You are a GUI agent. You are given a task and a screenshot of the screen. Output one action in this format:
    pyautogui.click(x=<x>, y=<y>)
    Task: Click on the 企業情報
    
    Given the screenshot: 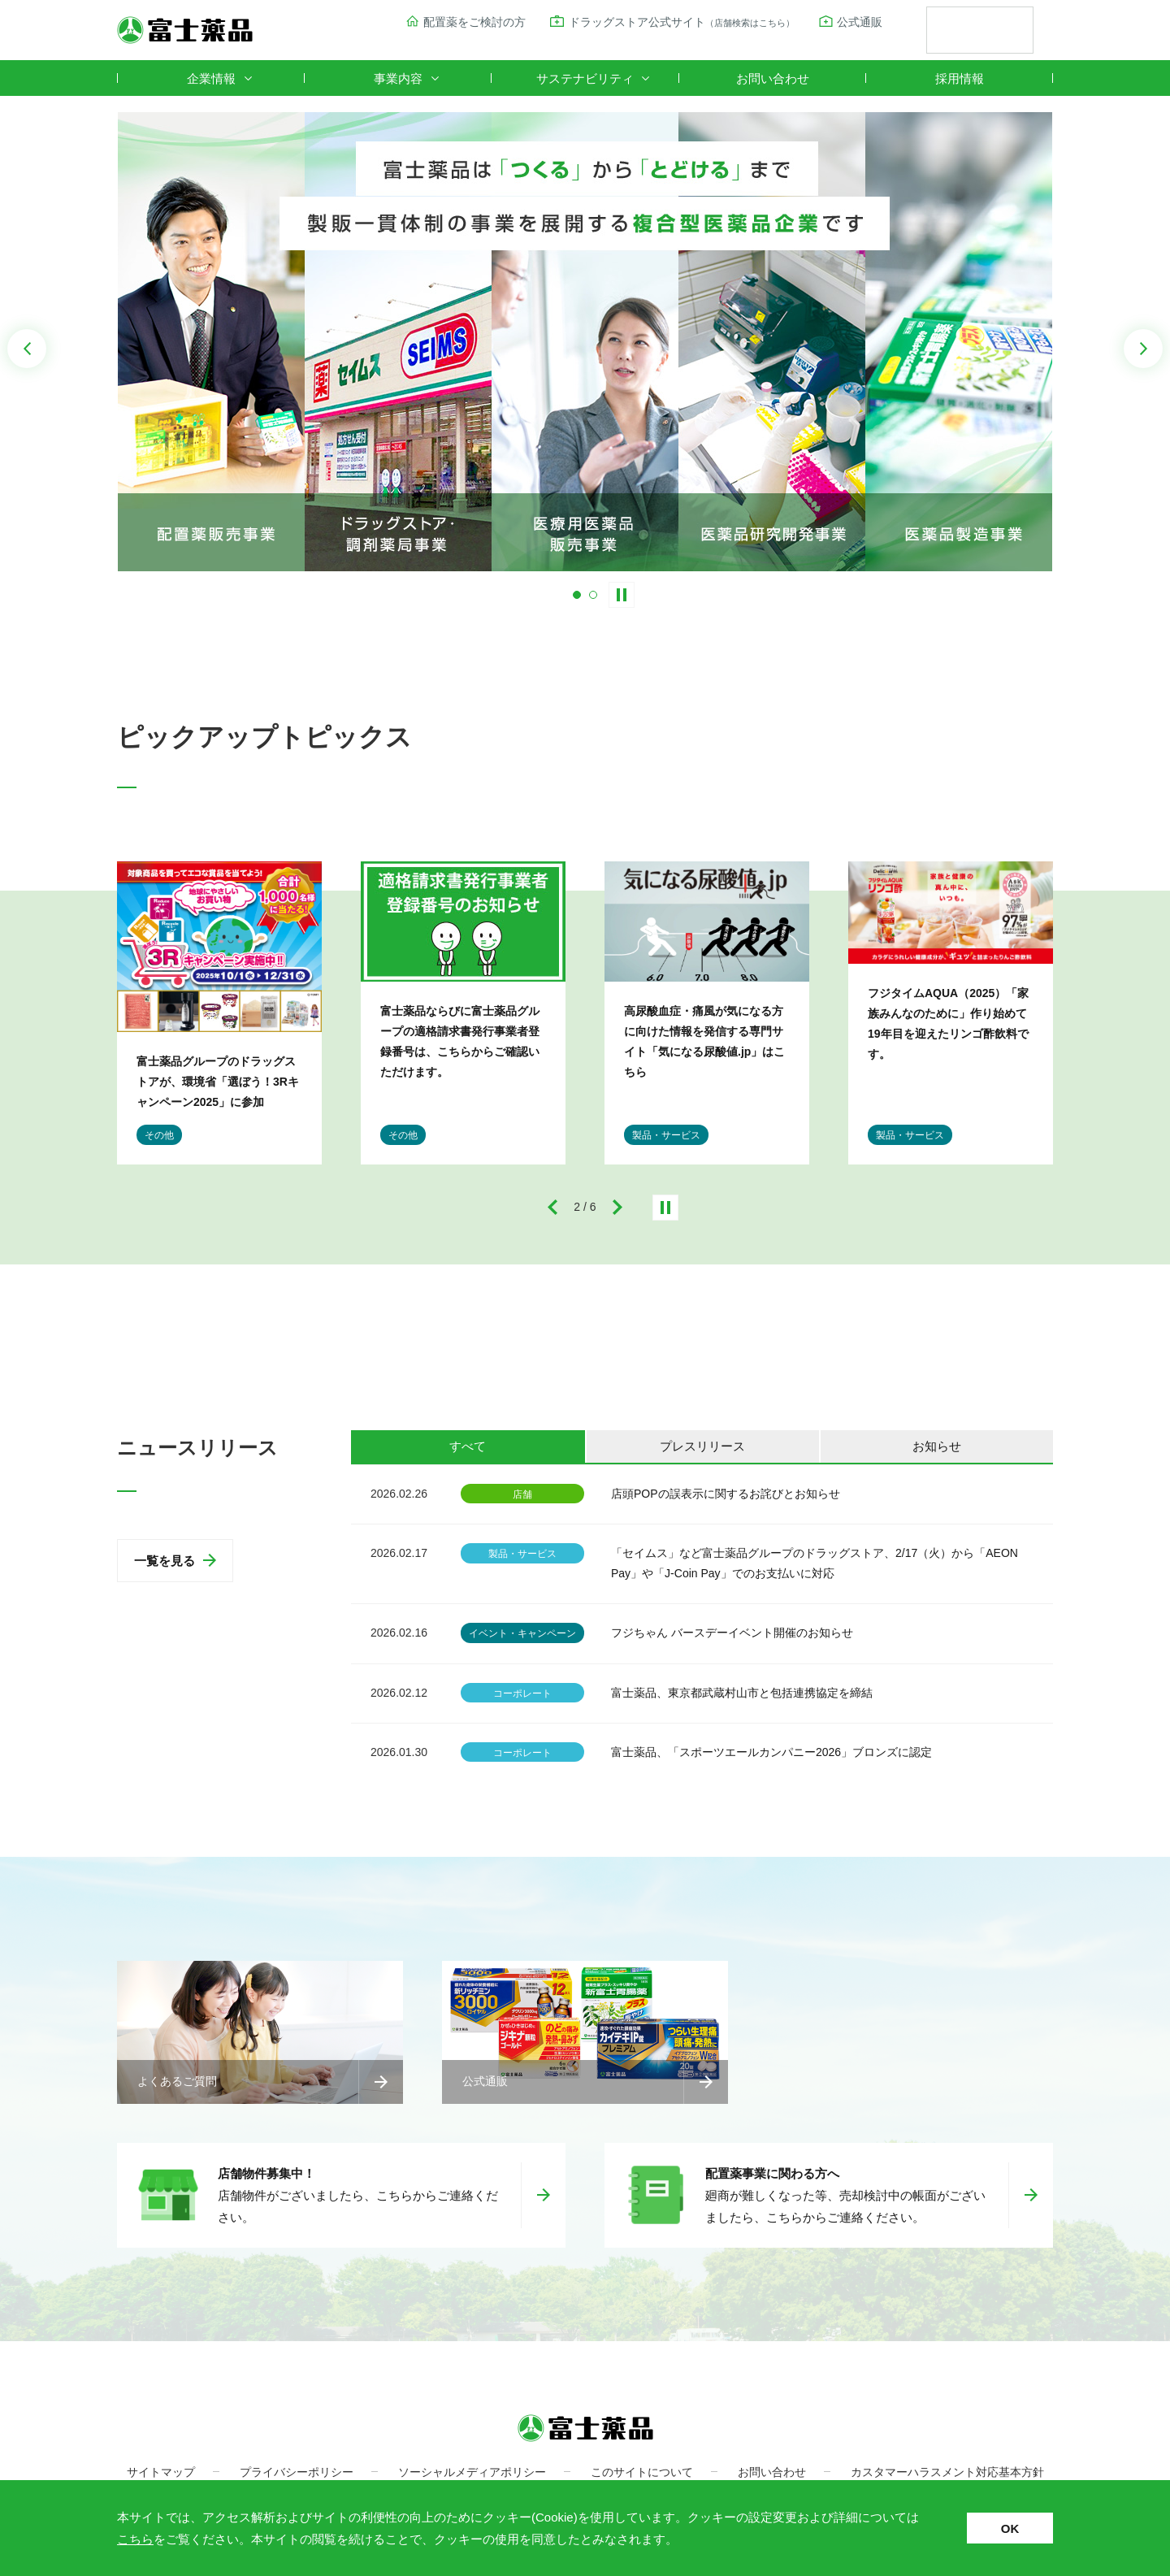 What is the action you would take?
    pyautogui.click(x=211, y=78)
    